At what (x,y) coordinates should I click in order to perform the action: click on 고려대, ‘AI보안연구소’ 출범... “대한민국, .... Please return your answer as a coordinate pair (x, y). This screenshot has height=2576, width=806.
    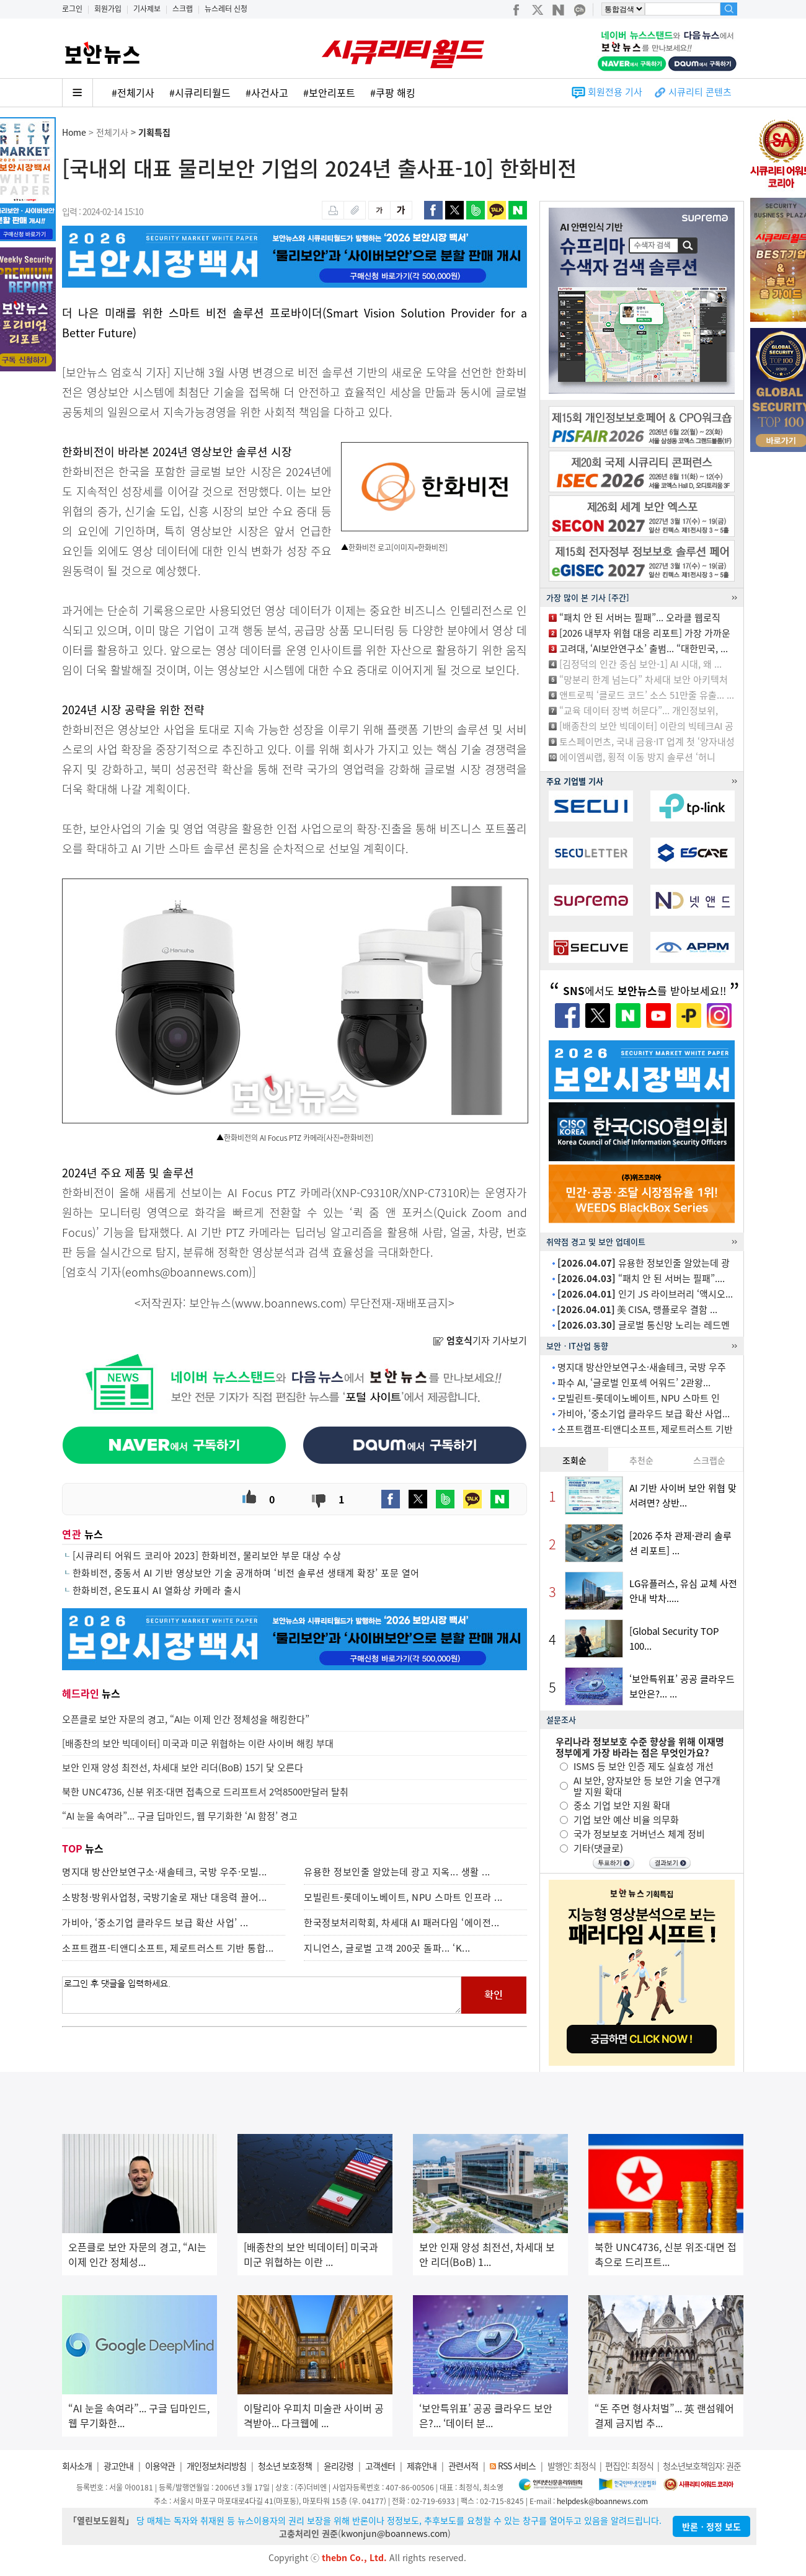
    Looking at the image, I should click on (643, 648).